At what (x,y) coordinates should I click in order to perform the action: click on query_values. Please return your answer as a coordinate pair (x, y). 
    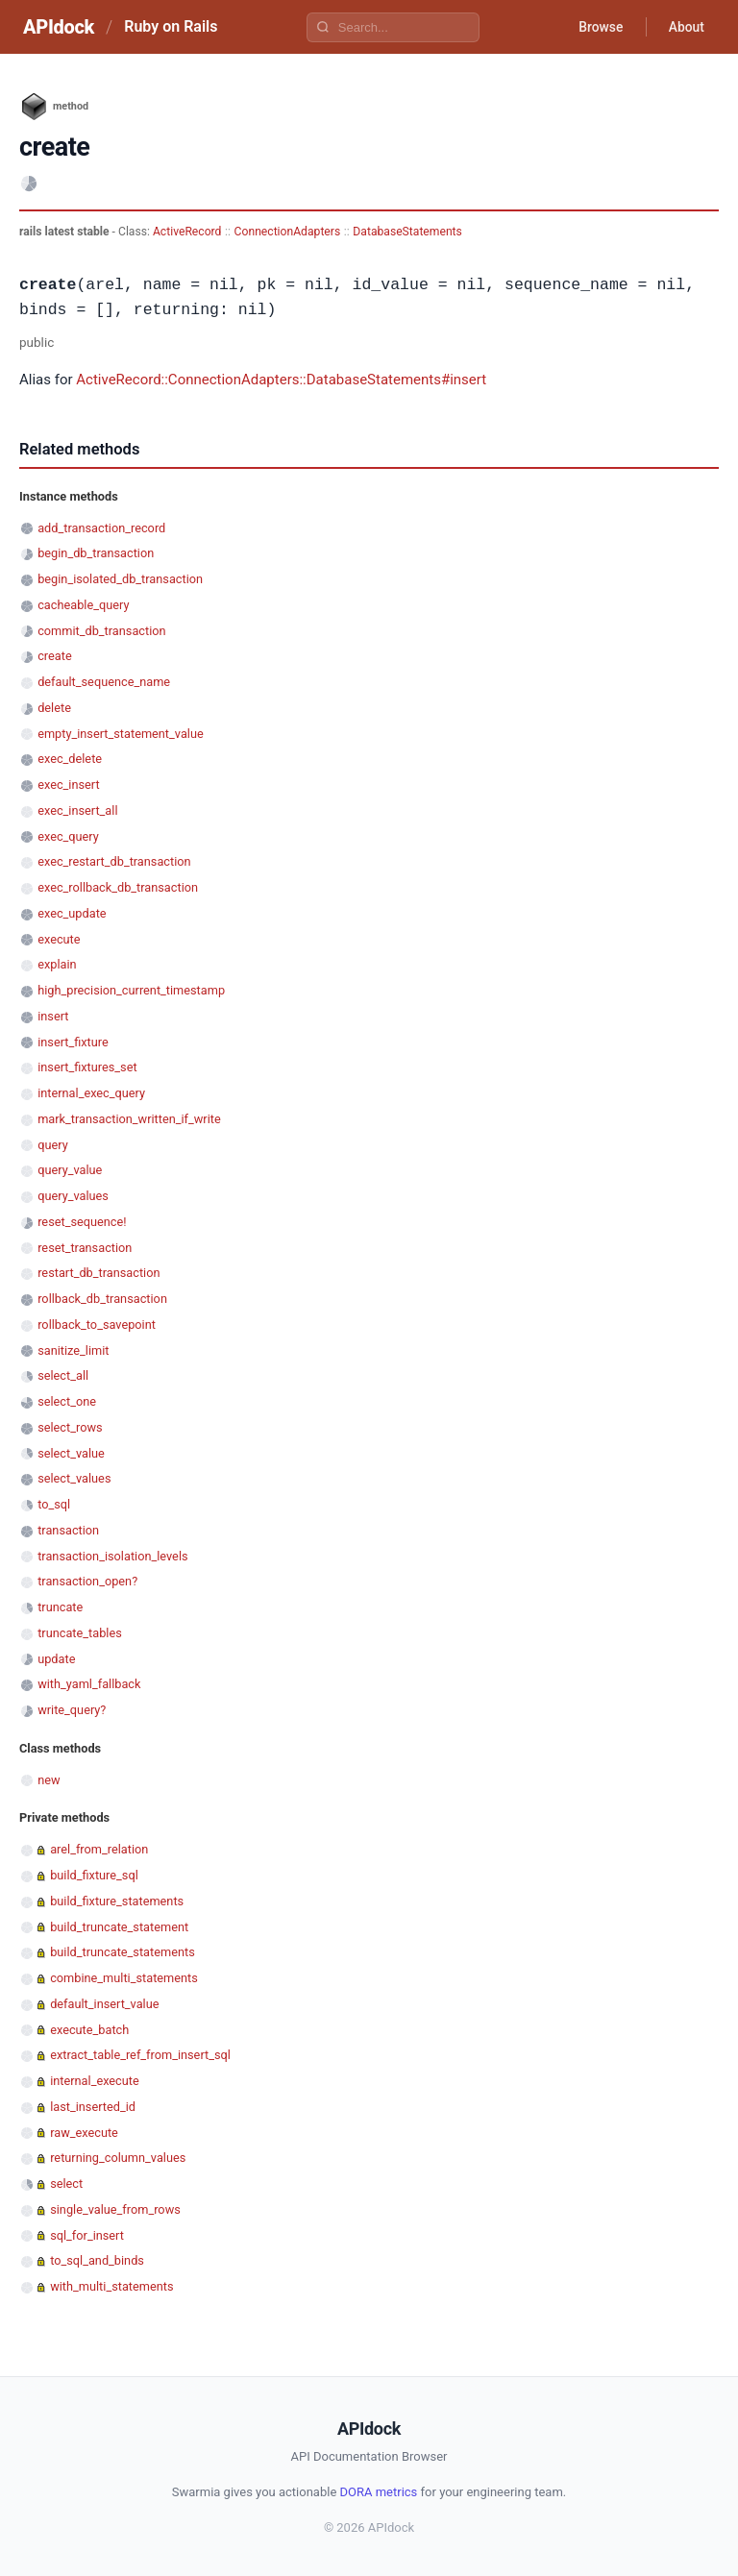
    Looking at the image, I should click on (73, 1196).